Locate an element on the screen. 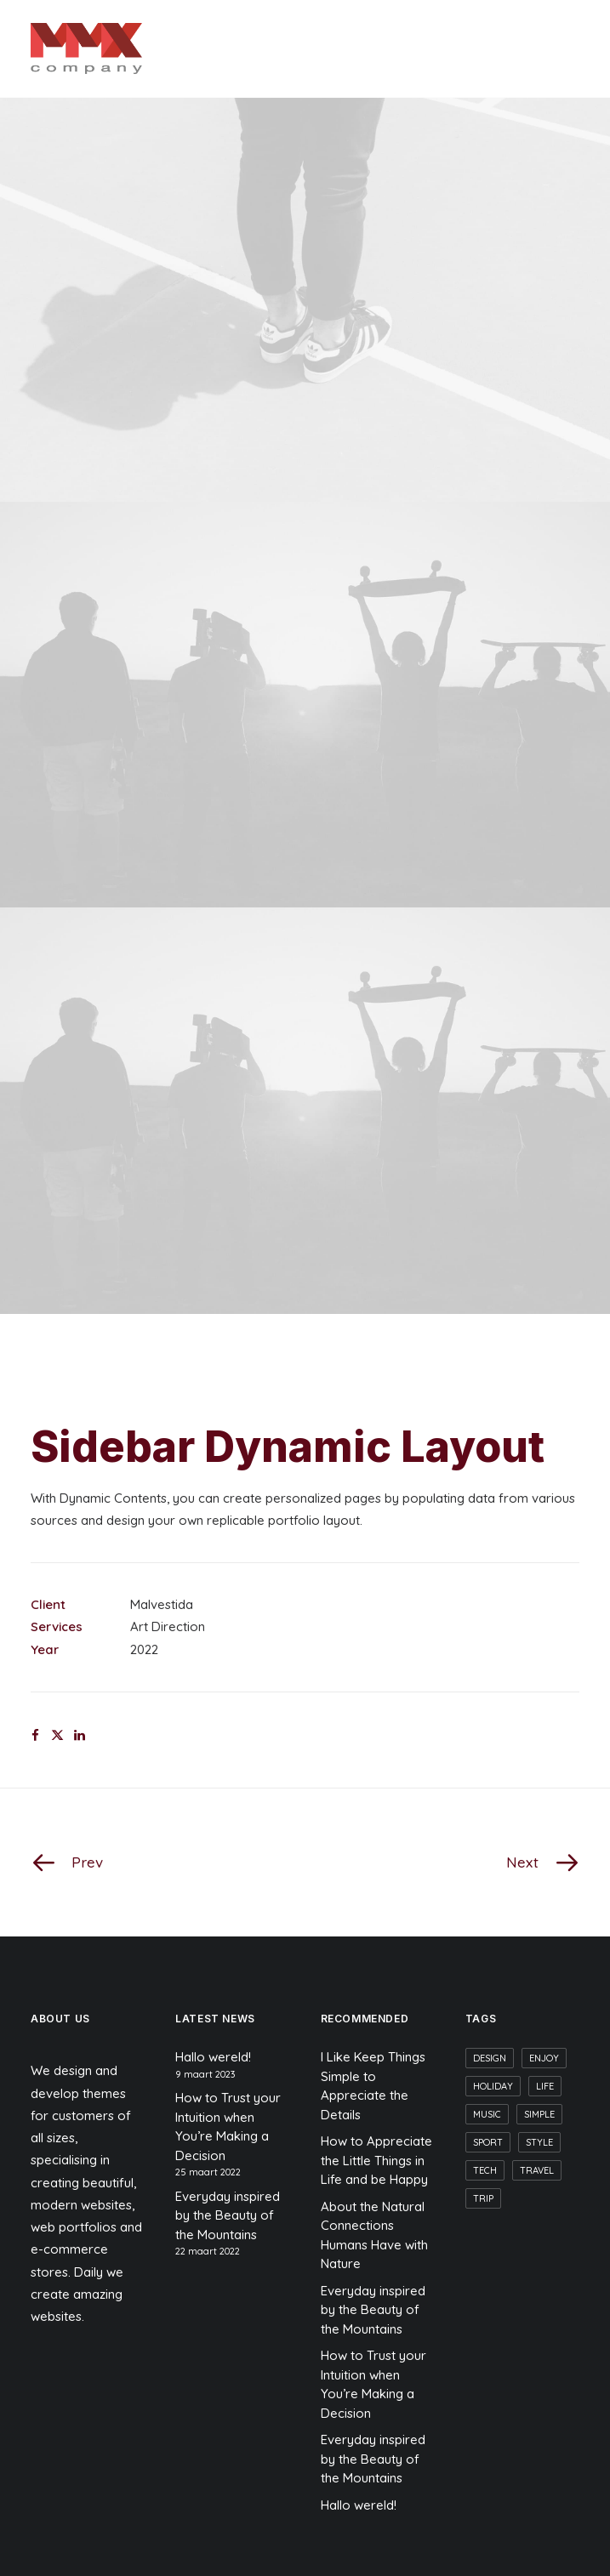 This screenshot has width=610, height=2576. Travel [Travel (7 items)] is located at coordinates (537, 2170).